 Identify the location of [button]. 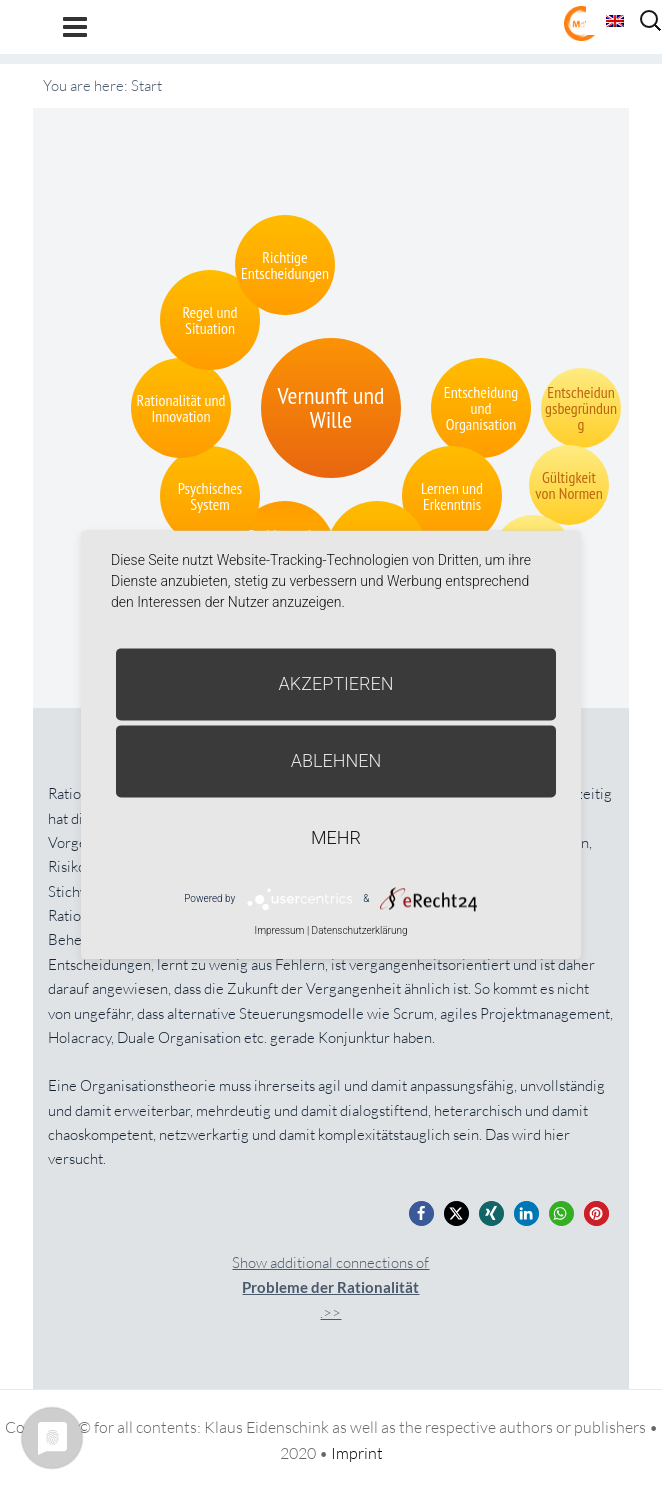
(421, 1213).